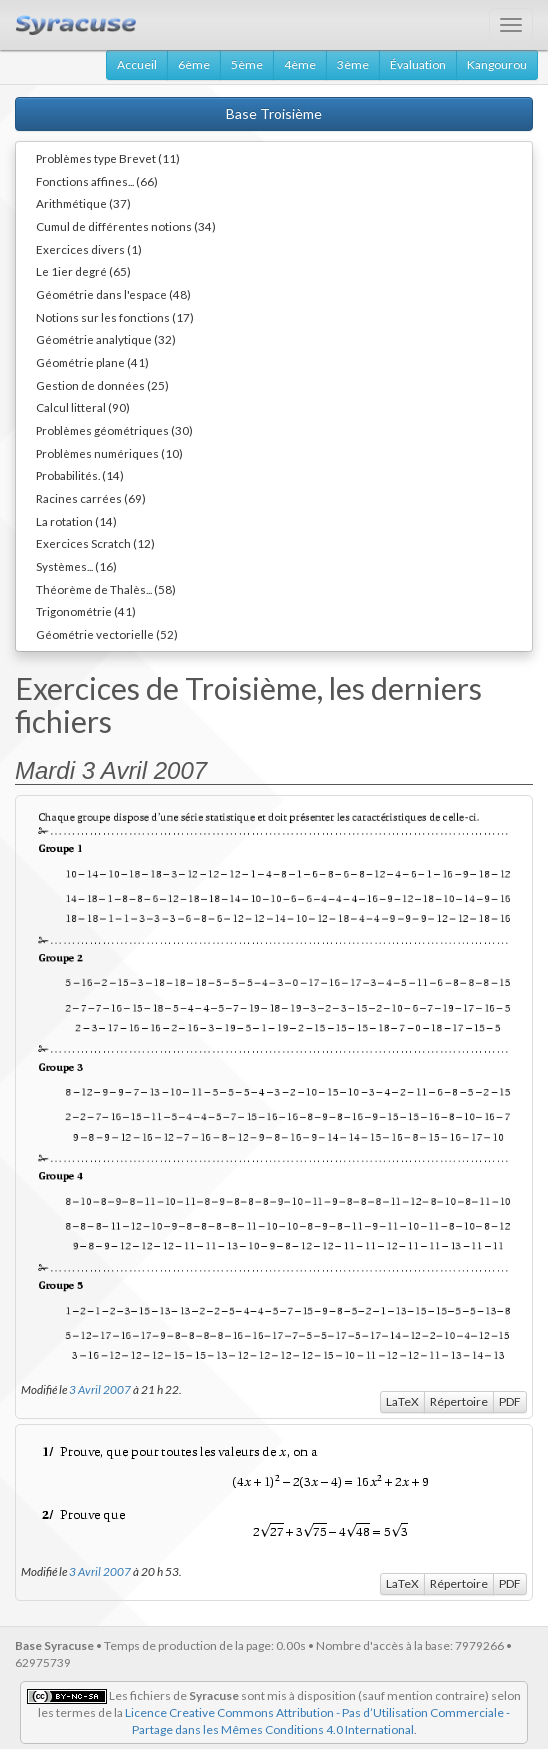 The height and width of the screenshot is (1749, 548). I want to click on Problèmes numériques (10), so click(109, 453).